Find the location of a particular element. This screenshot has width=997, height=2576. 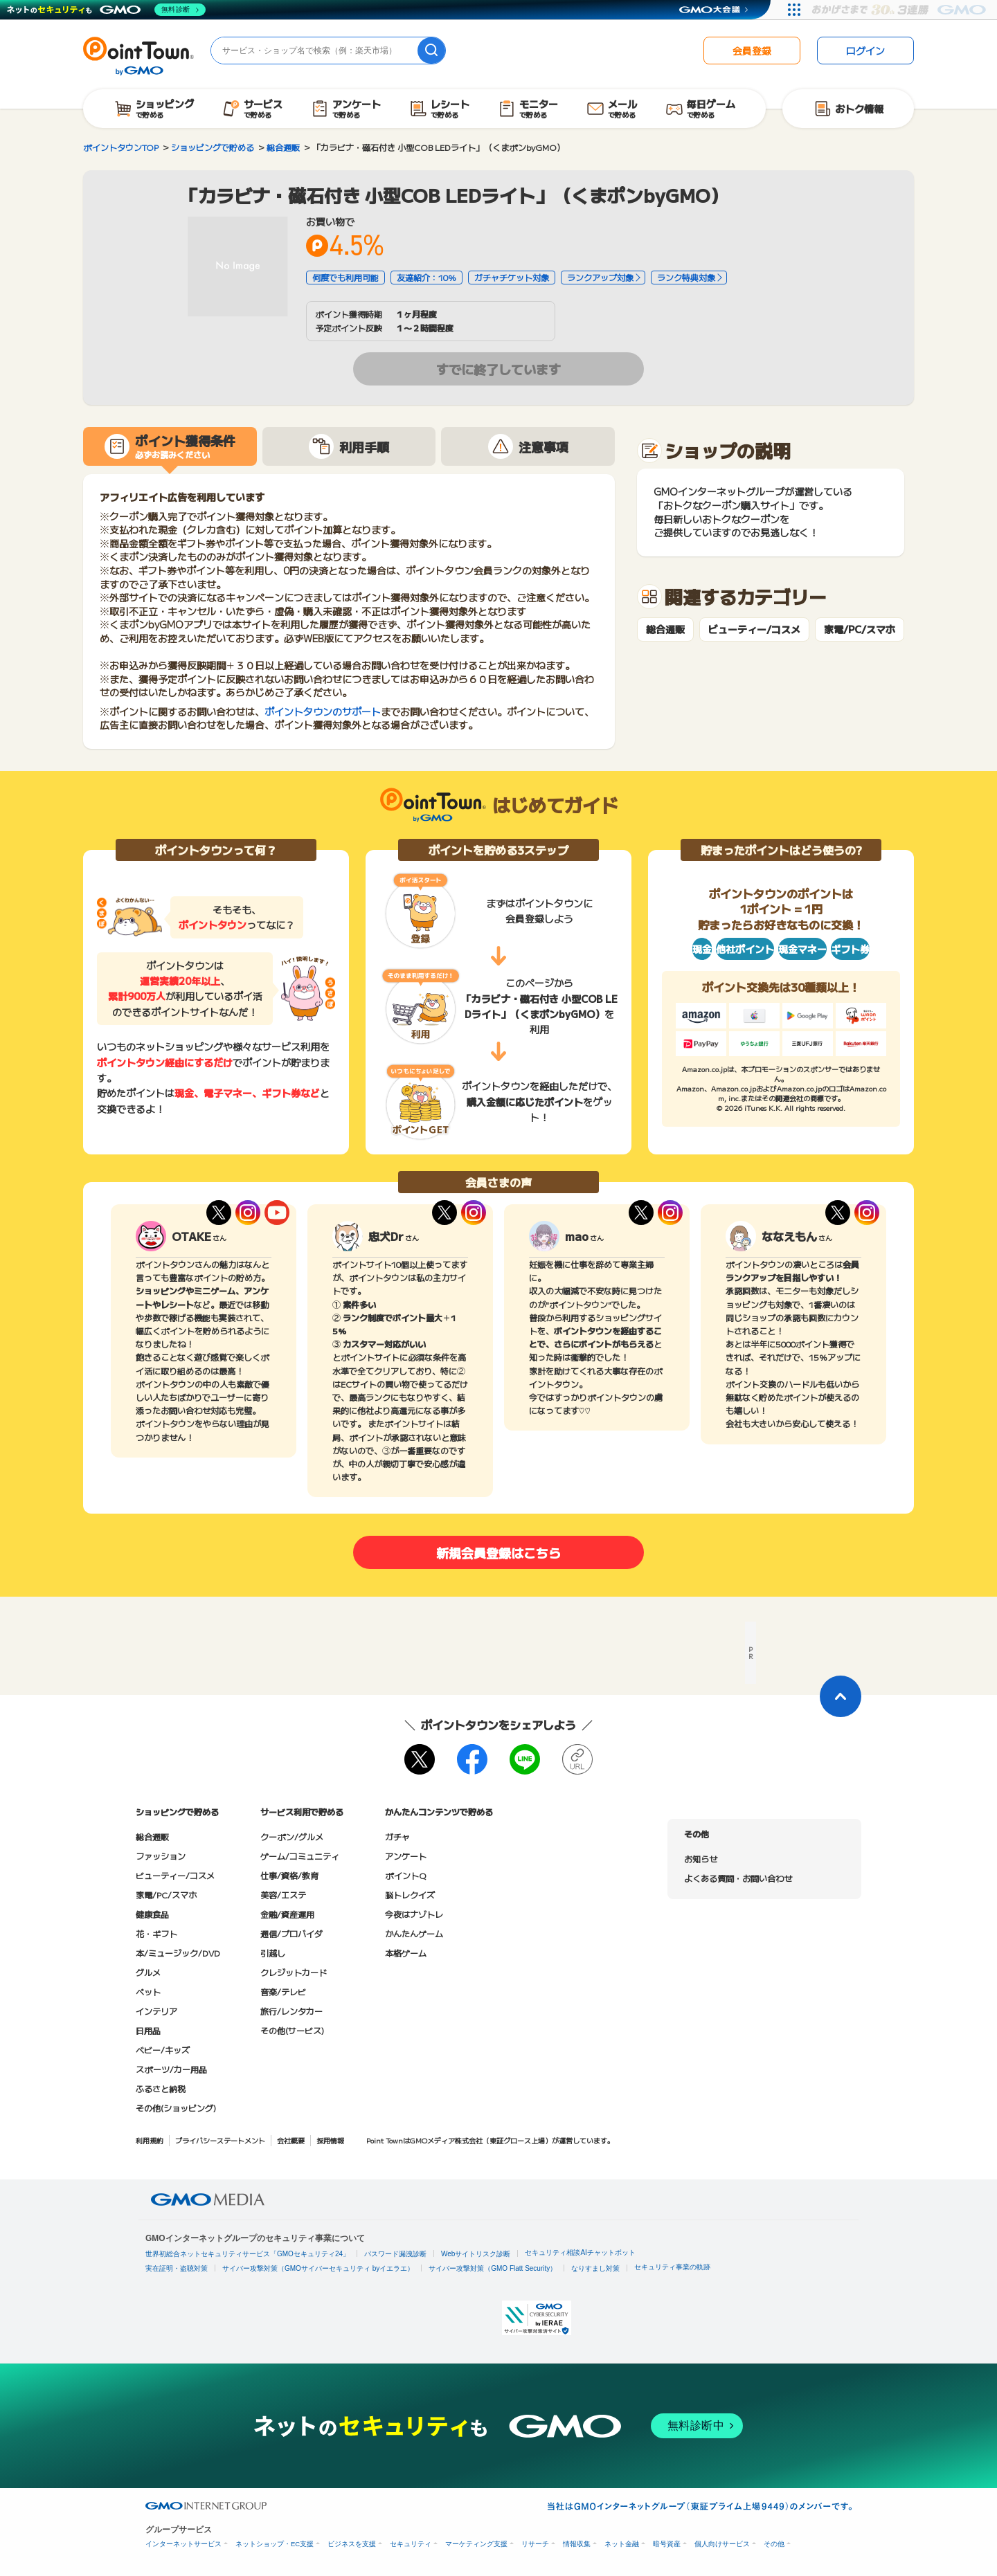

マーケティング支援 is located at coordinates (476, 2544).